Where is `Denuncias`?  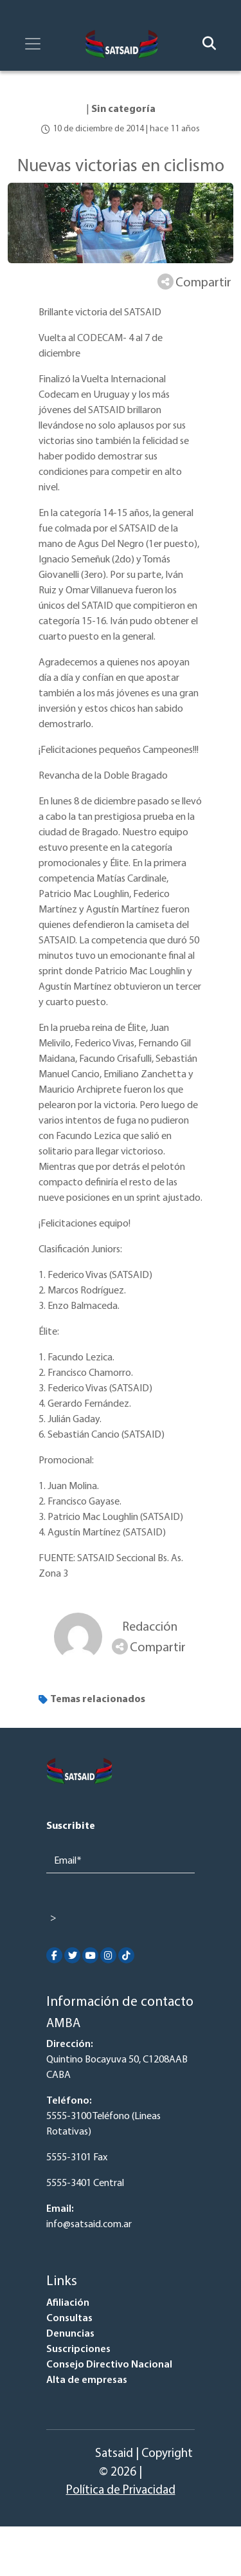 Denuncias is located at coordinates (70, 2334).